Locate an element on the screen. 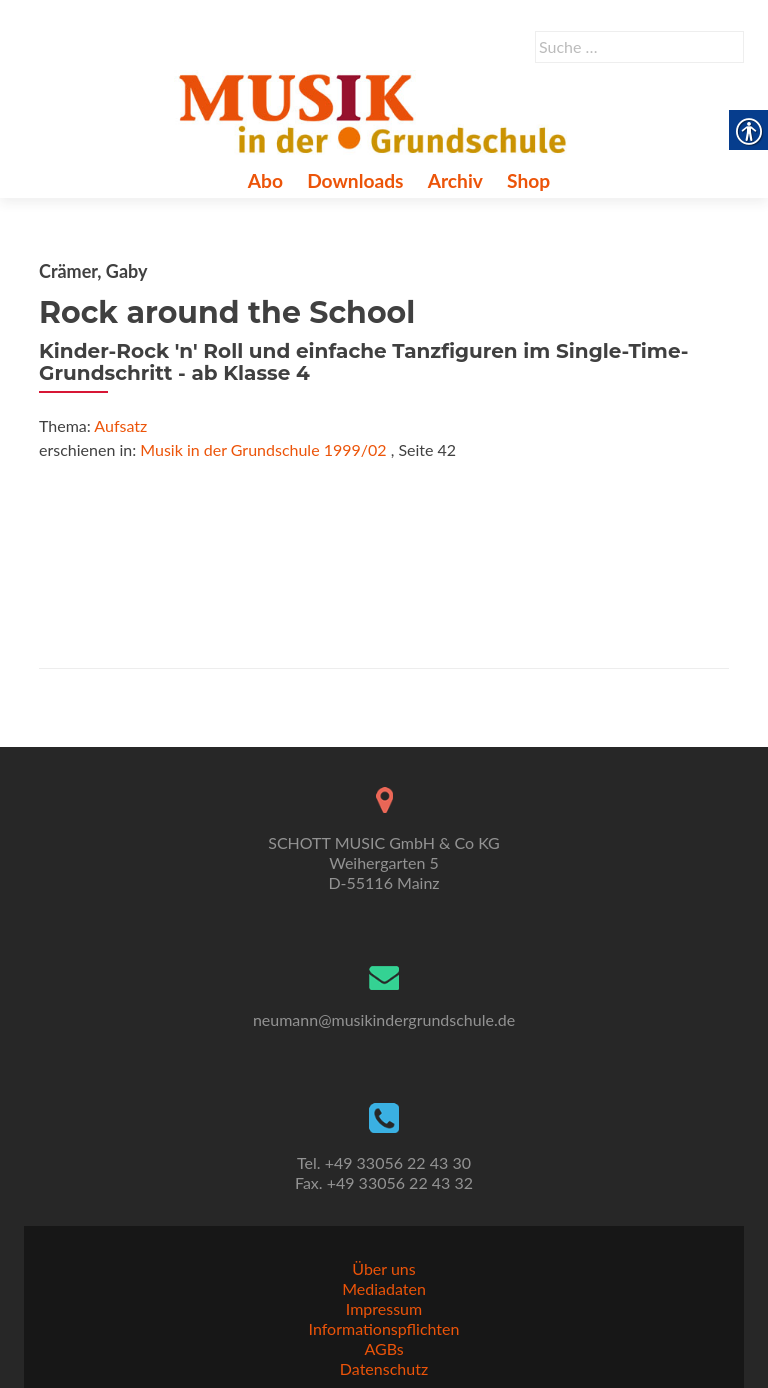 The width and height of the screenshot is (768, 1388). [link] is located at coordinates (376, 111).